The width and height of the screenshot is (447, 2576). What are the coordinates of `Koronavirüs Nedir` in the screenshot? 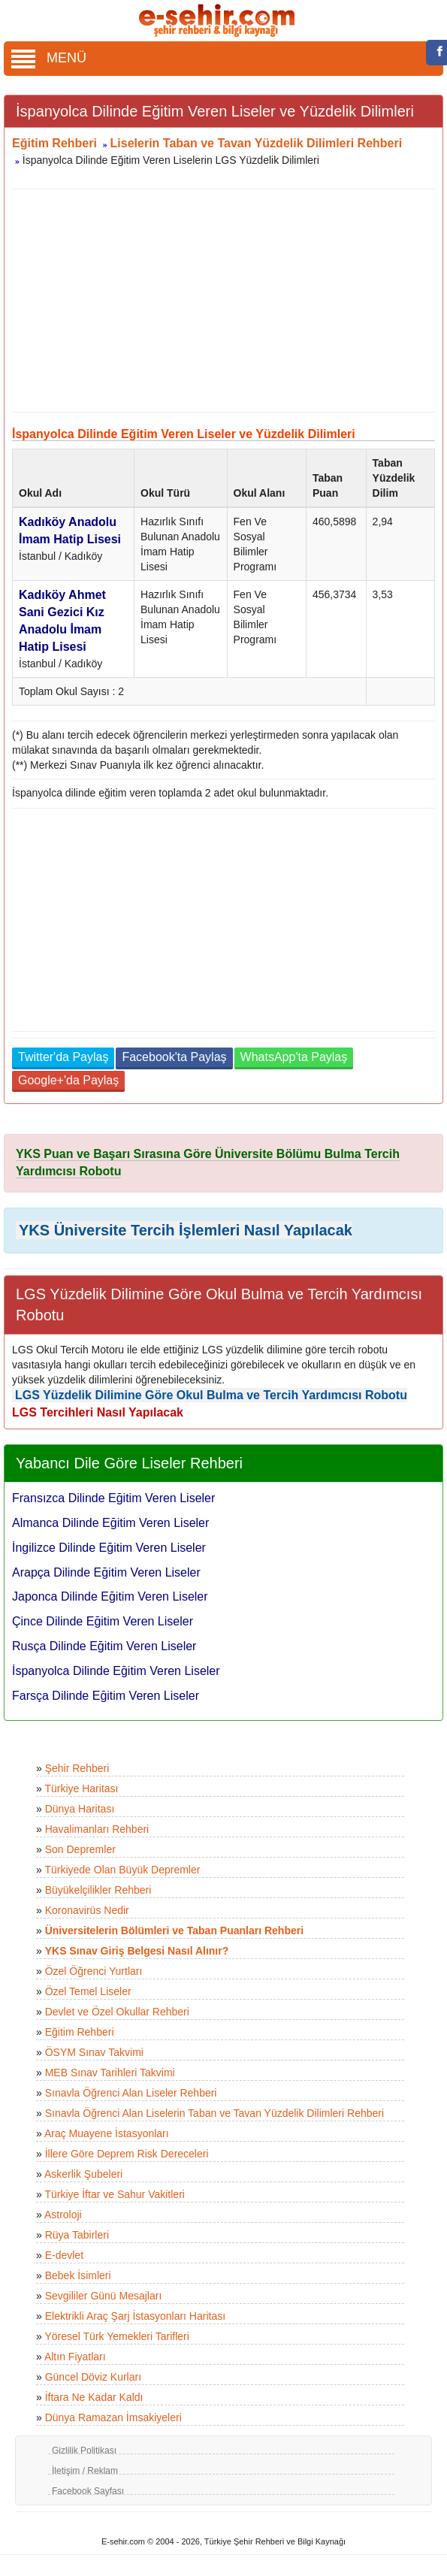 It's located at (87, 1910).